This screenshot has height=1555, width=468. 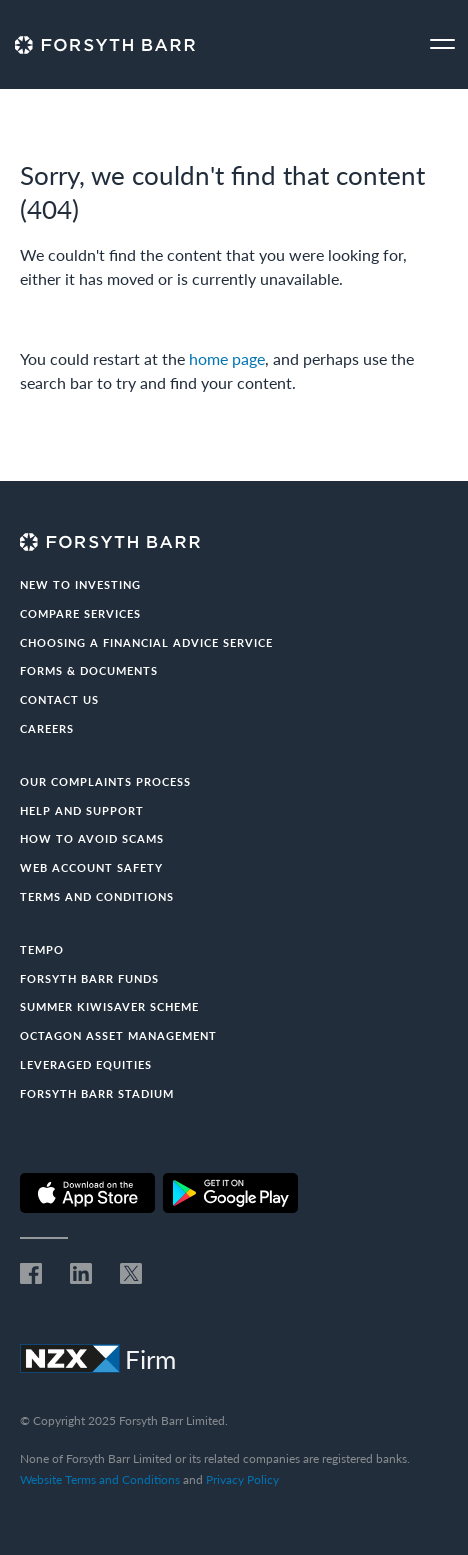 I want to click on Web Account Safety, so click(x=91, y=867).